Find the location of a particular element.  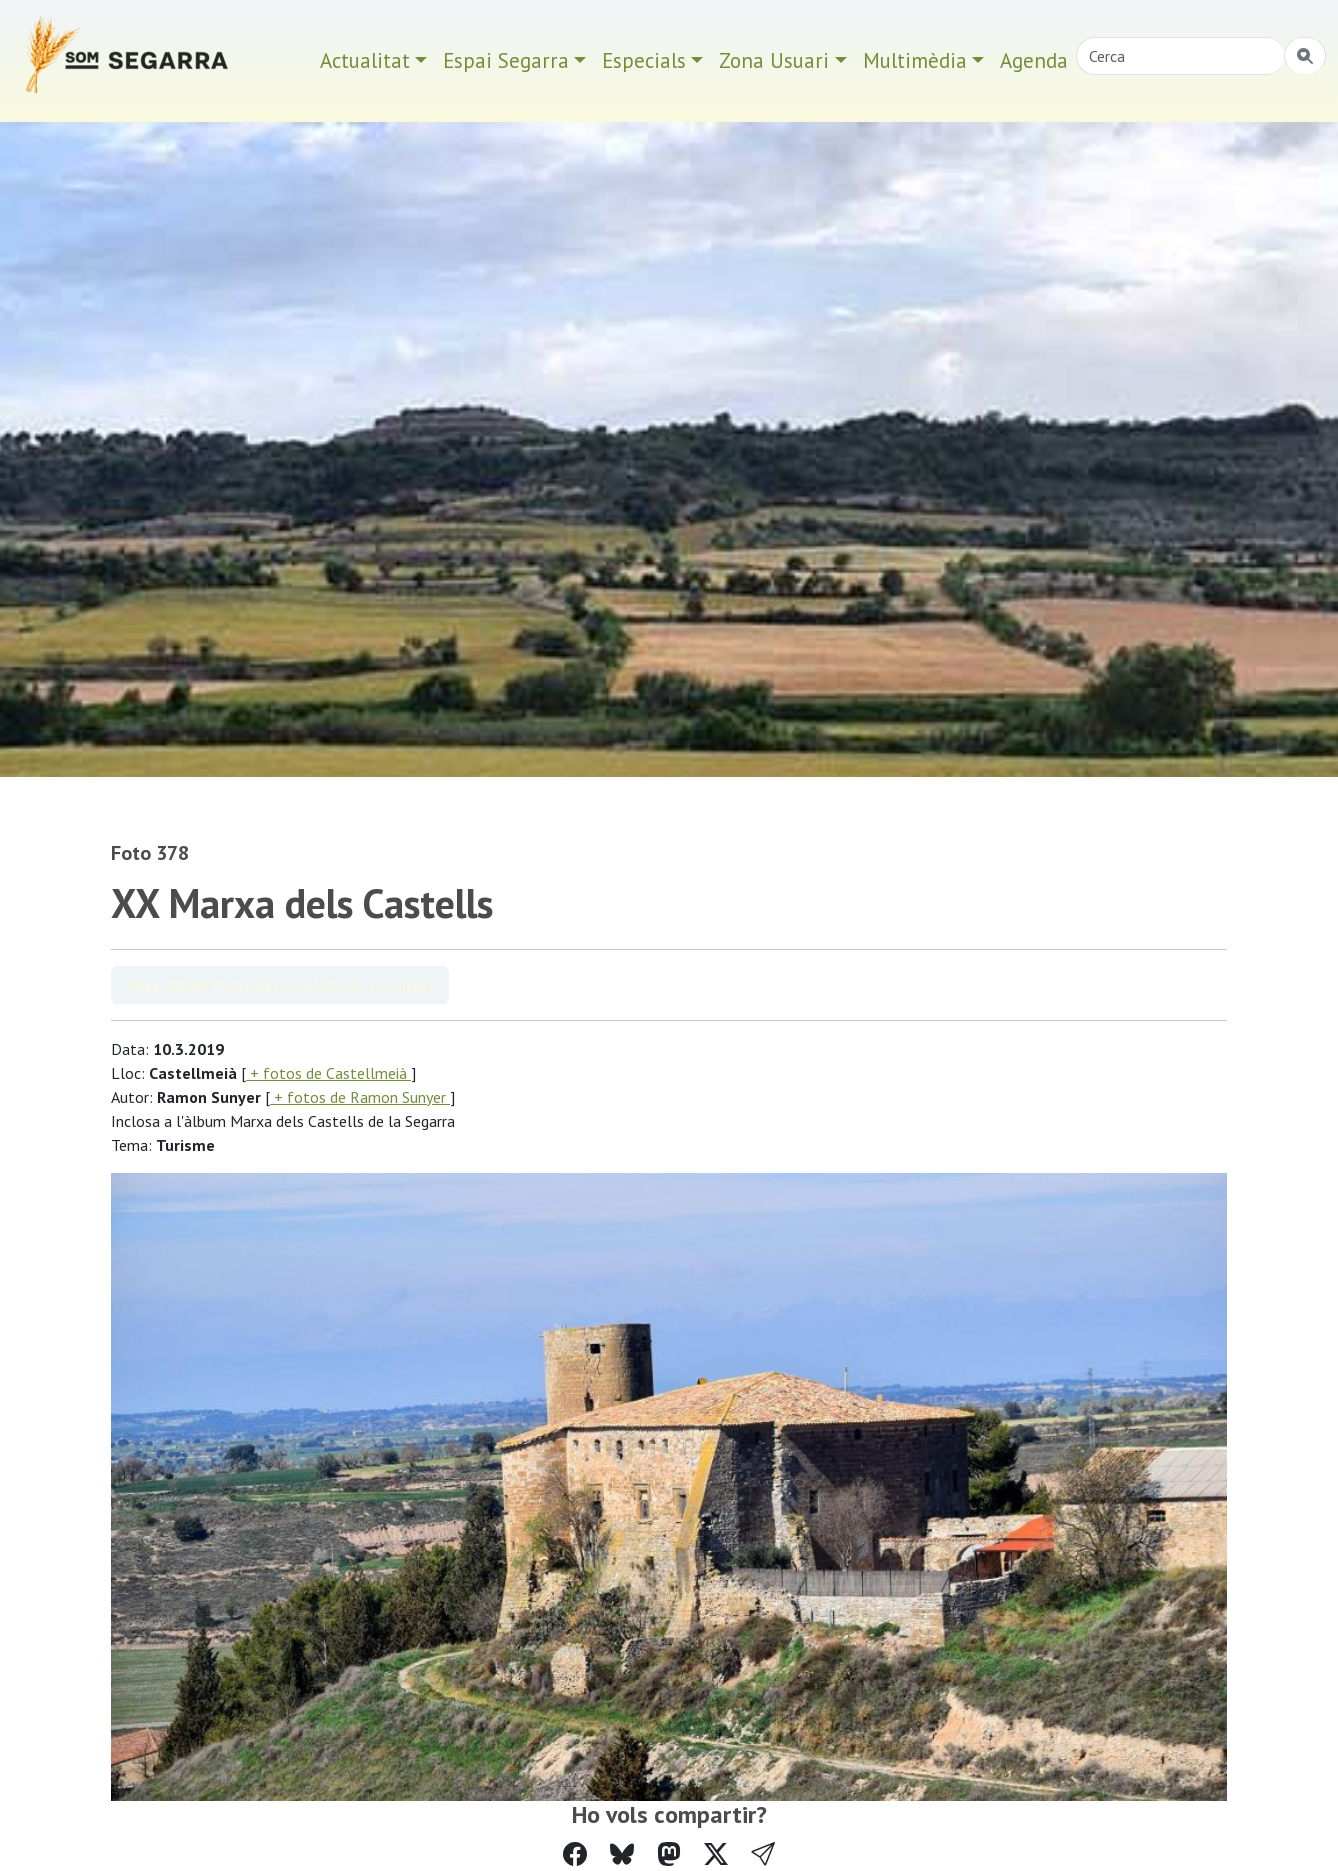

Actualitat [button] is located at coordinates (365, 60).